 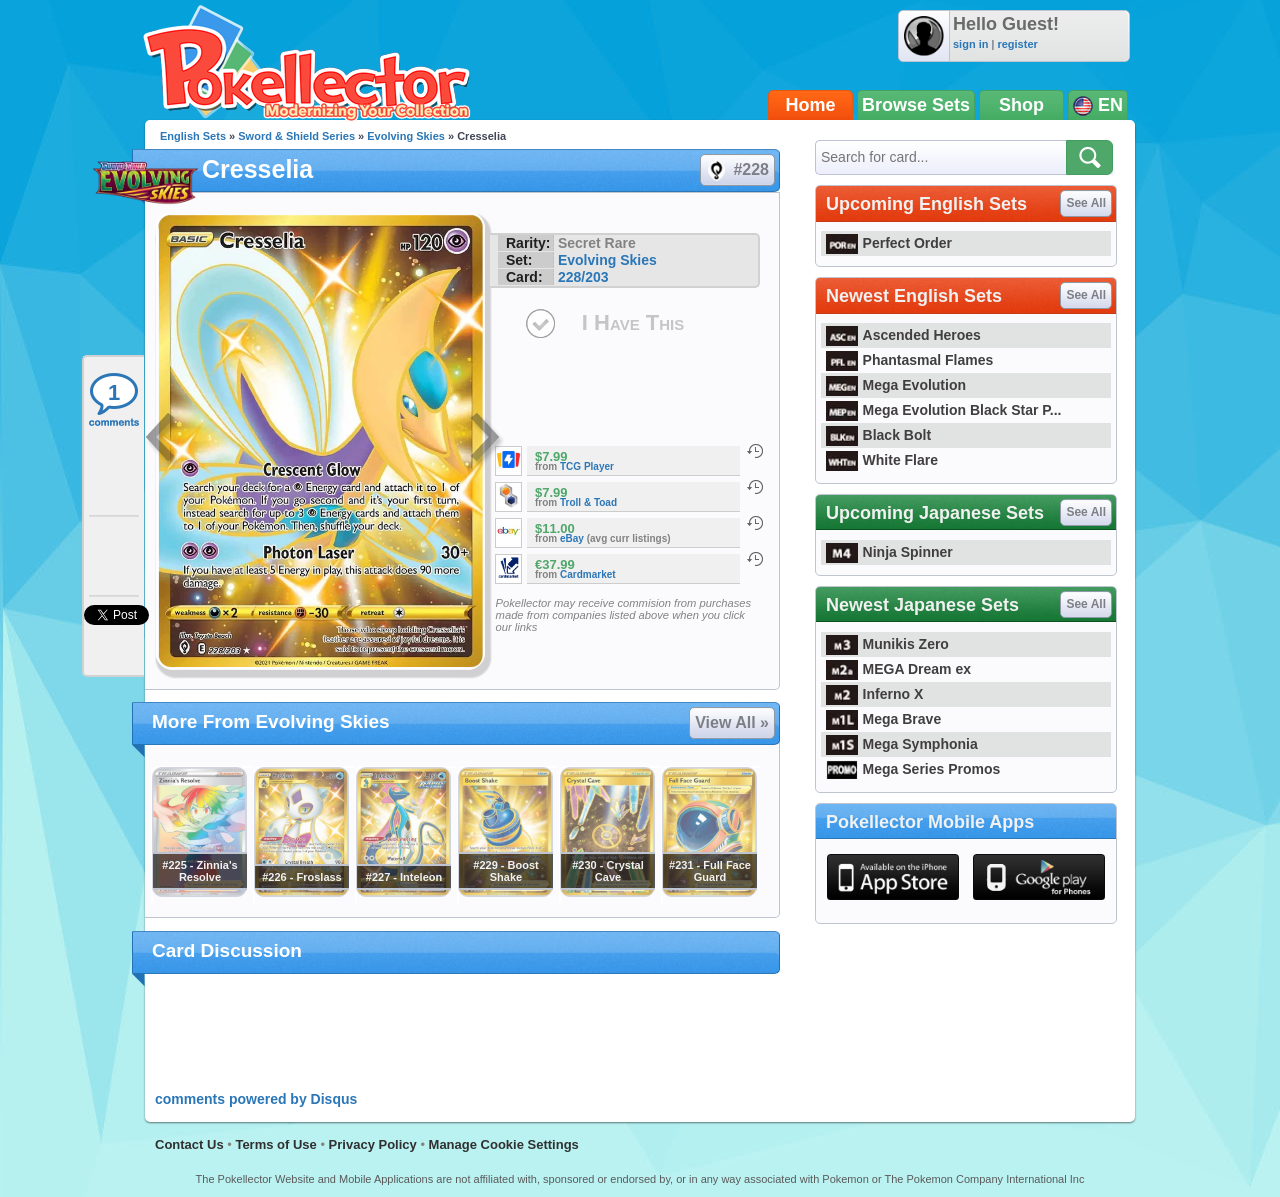 What do you see at coordinates (588, 574) in the screenshot?
I see `Cardmarket` at bounding box center [588, 574].